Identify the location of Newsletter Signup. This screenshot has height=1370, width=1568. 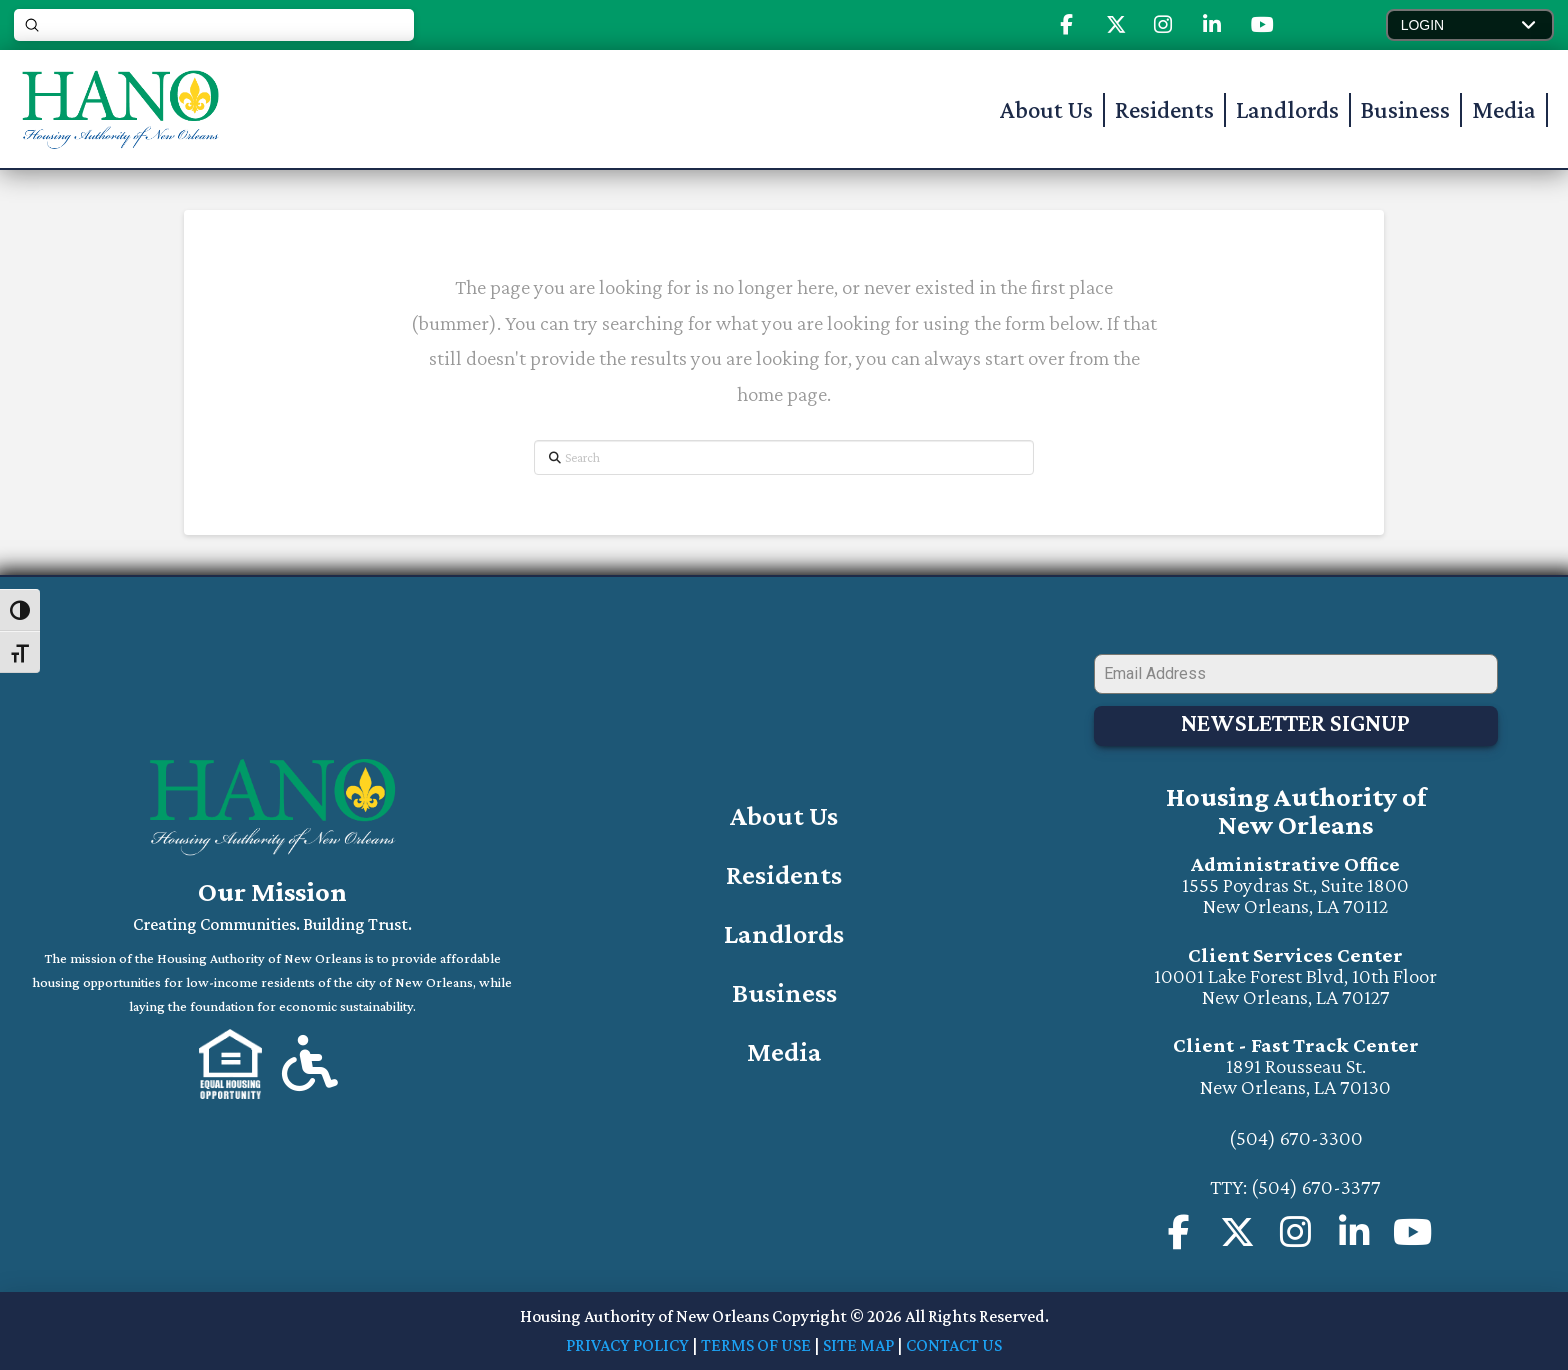
(1295, 726).